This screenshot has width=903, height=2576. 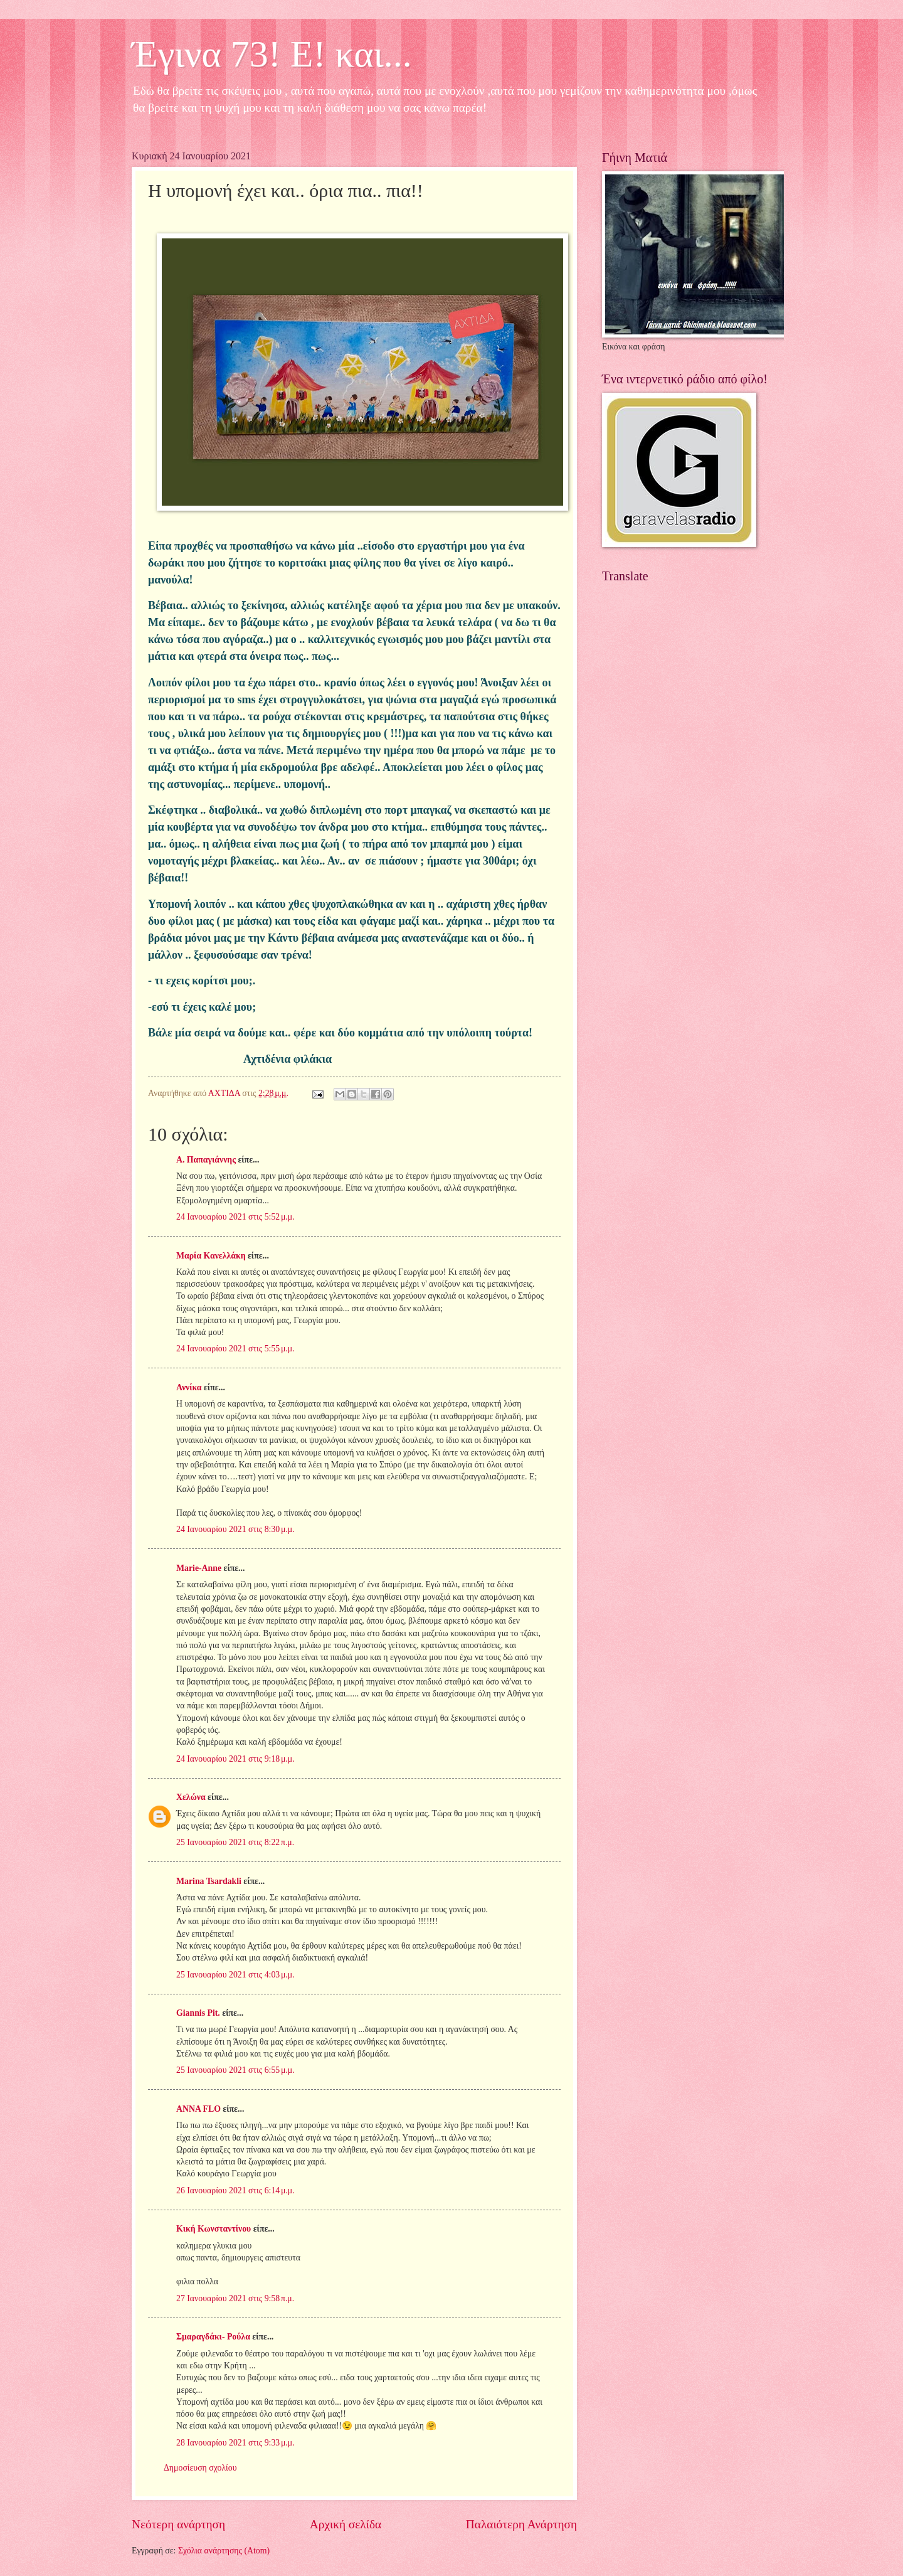 I want to click on Αννίκα, so click(x=189, y=1387).